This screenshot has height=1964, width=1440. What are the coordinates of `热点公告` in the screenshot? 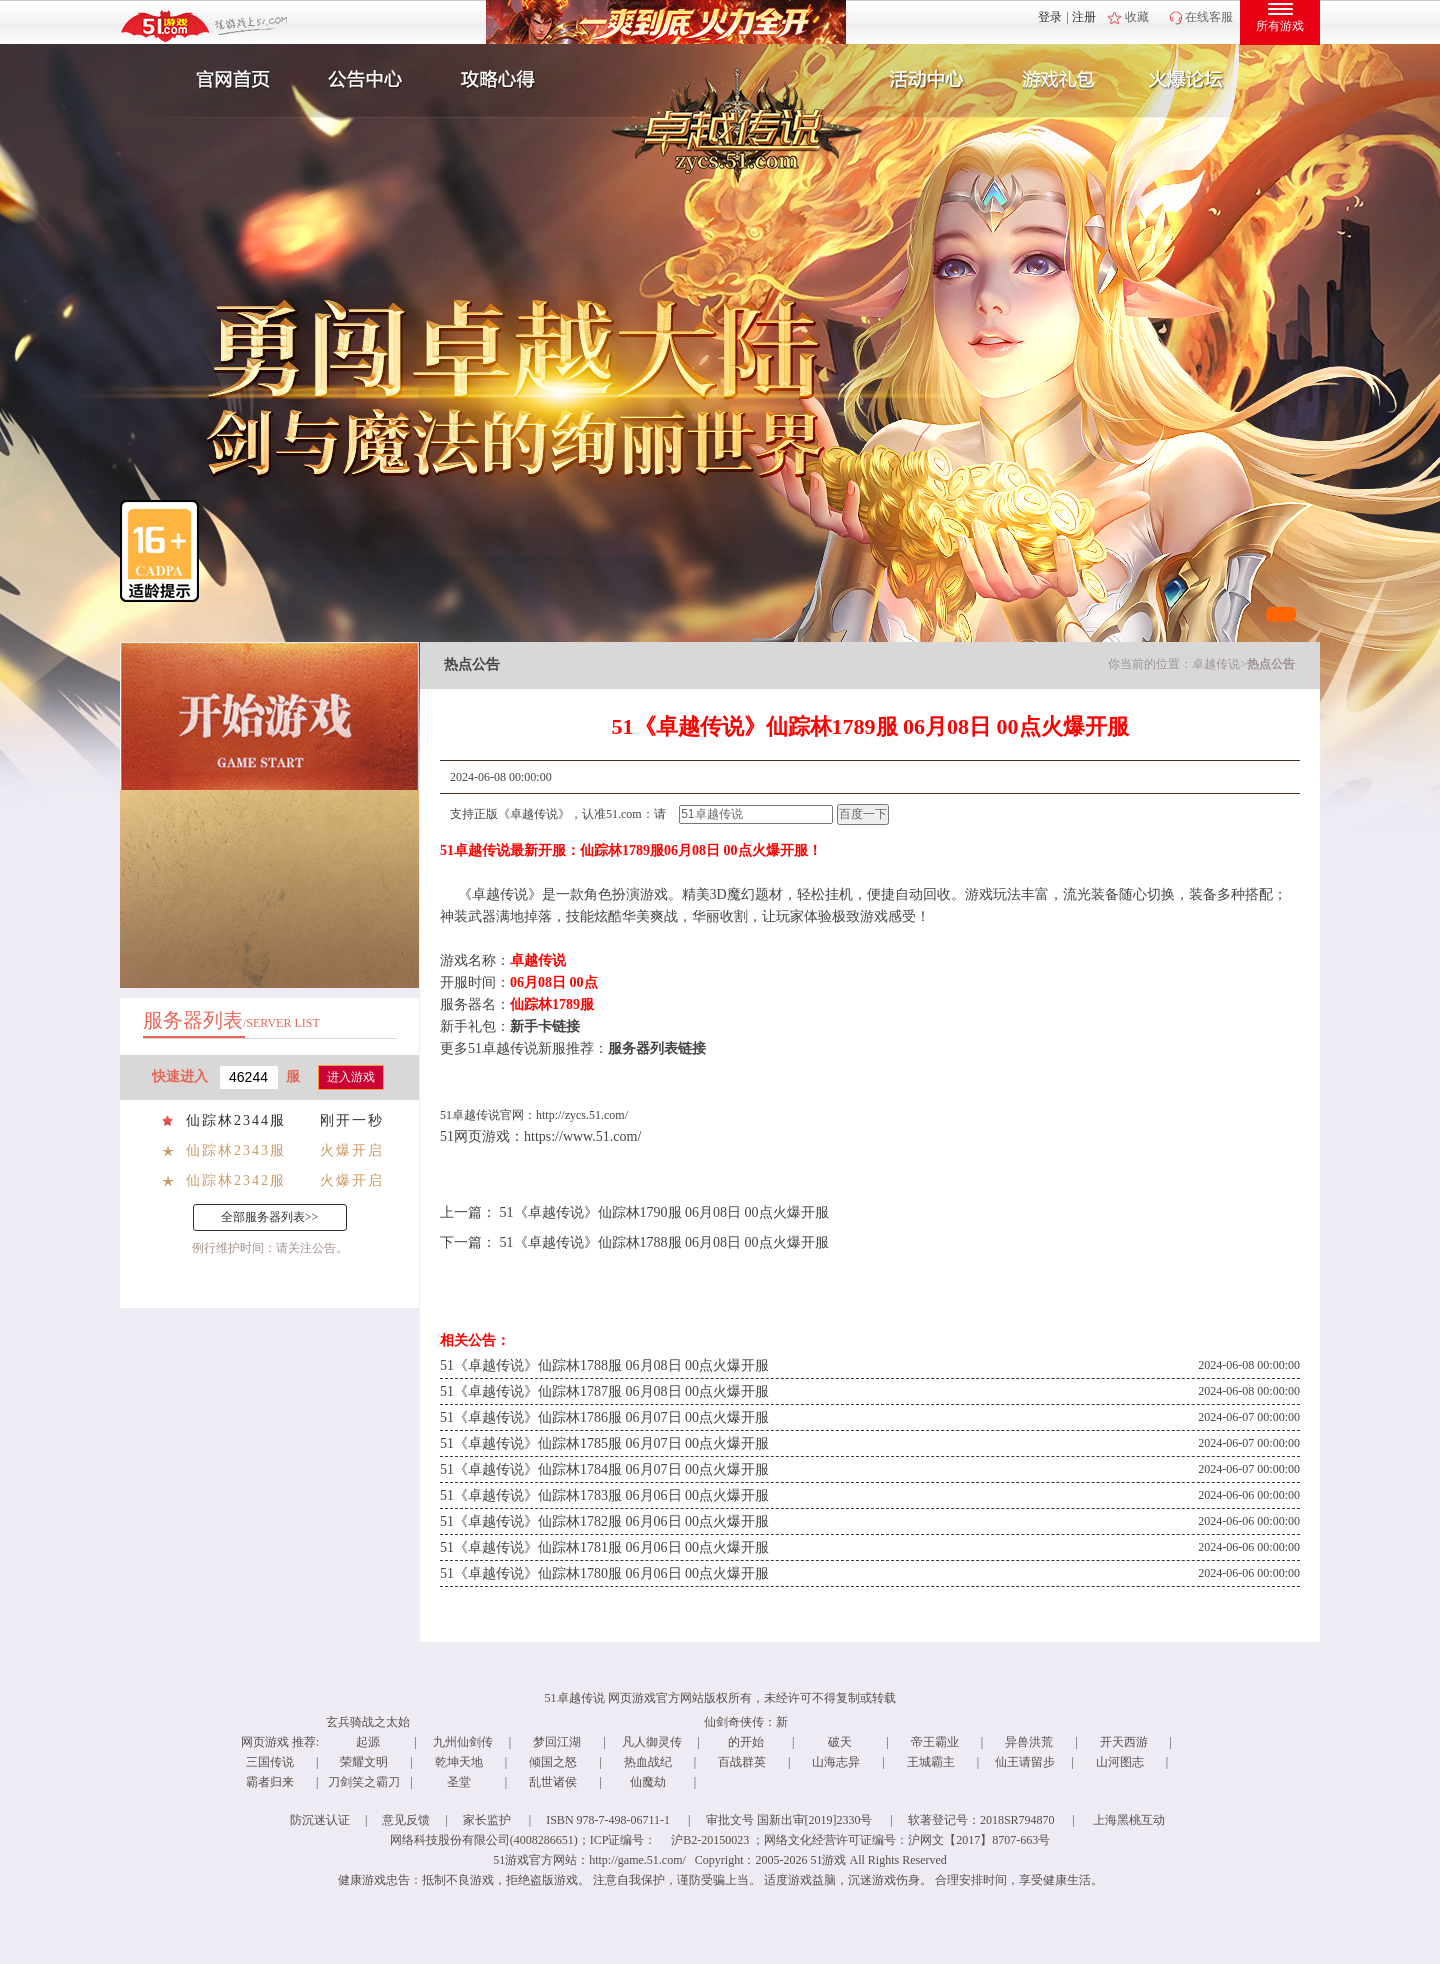 It's located at (1271, 664).